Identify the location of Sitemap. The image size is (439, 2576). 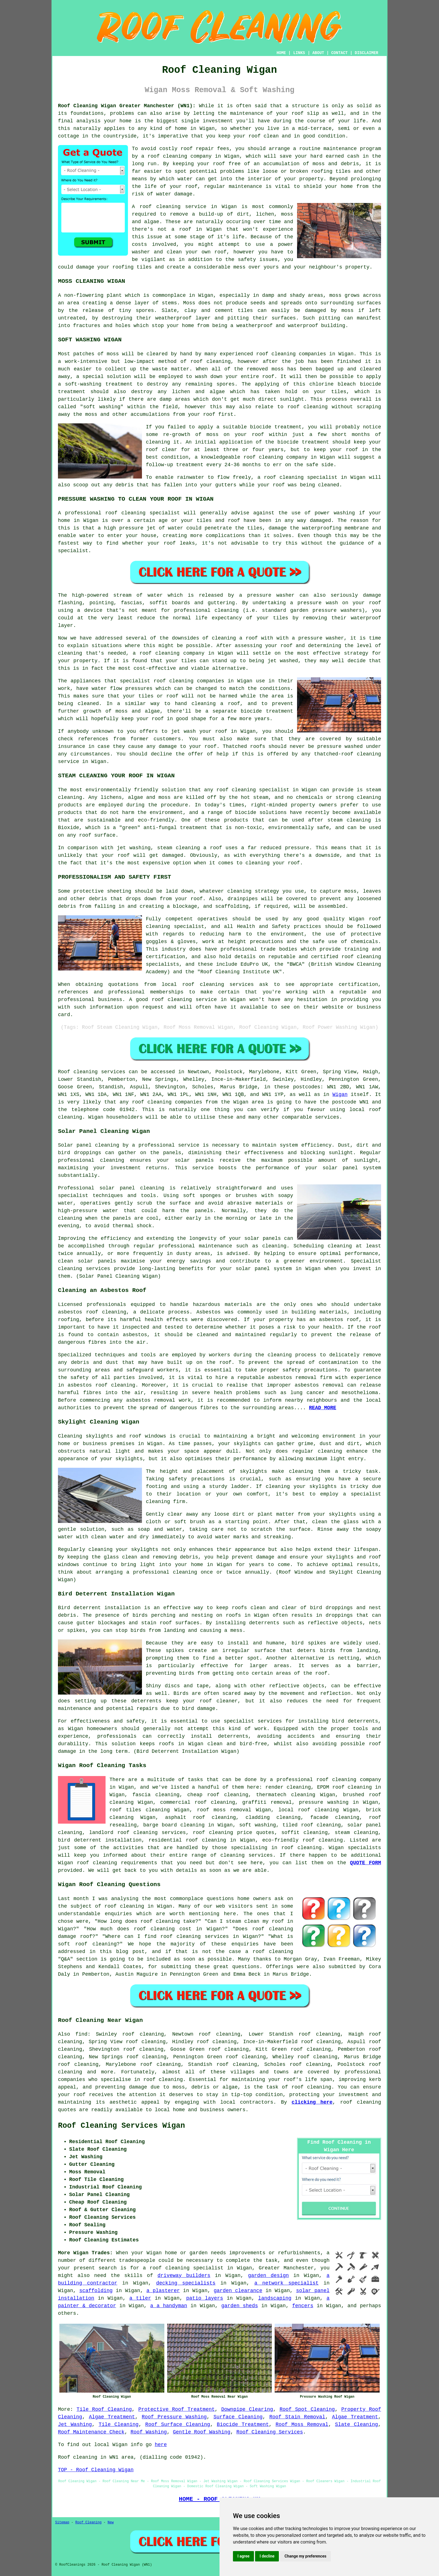
(62, 2522).